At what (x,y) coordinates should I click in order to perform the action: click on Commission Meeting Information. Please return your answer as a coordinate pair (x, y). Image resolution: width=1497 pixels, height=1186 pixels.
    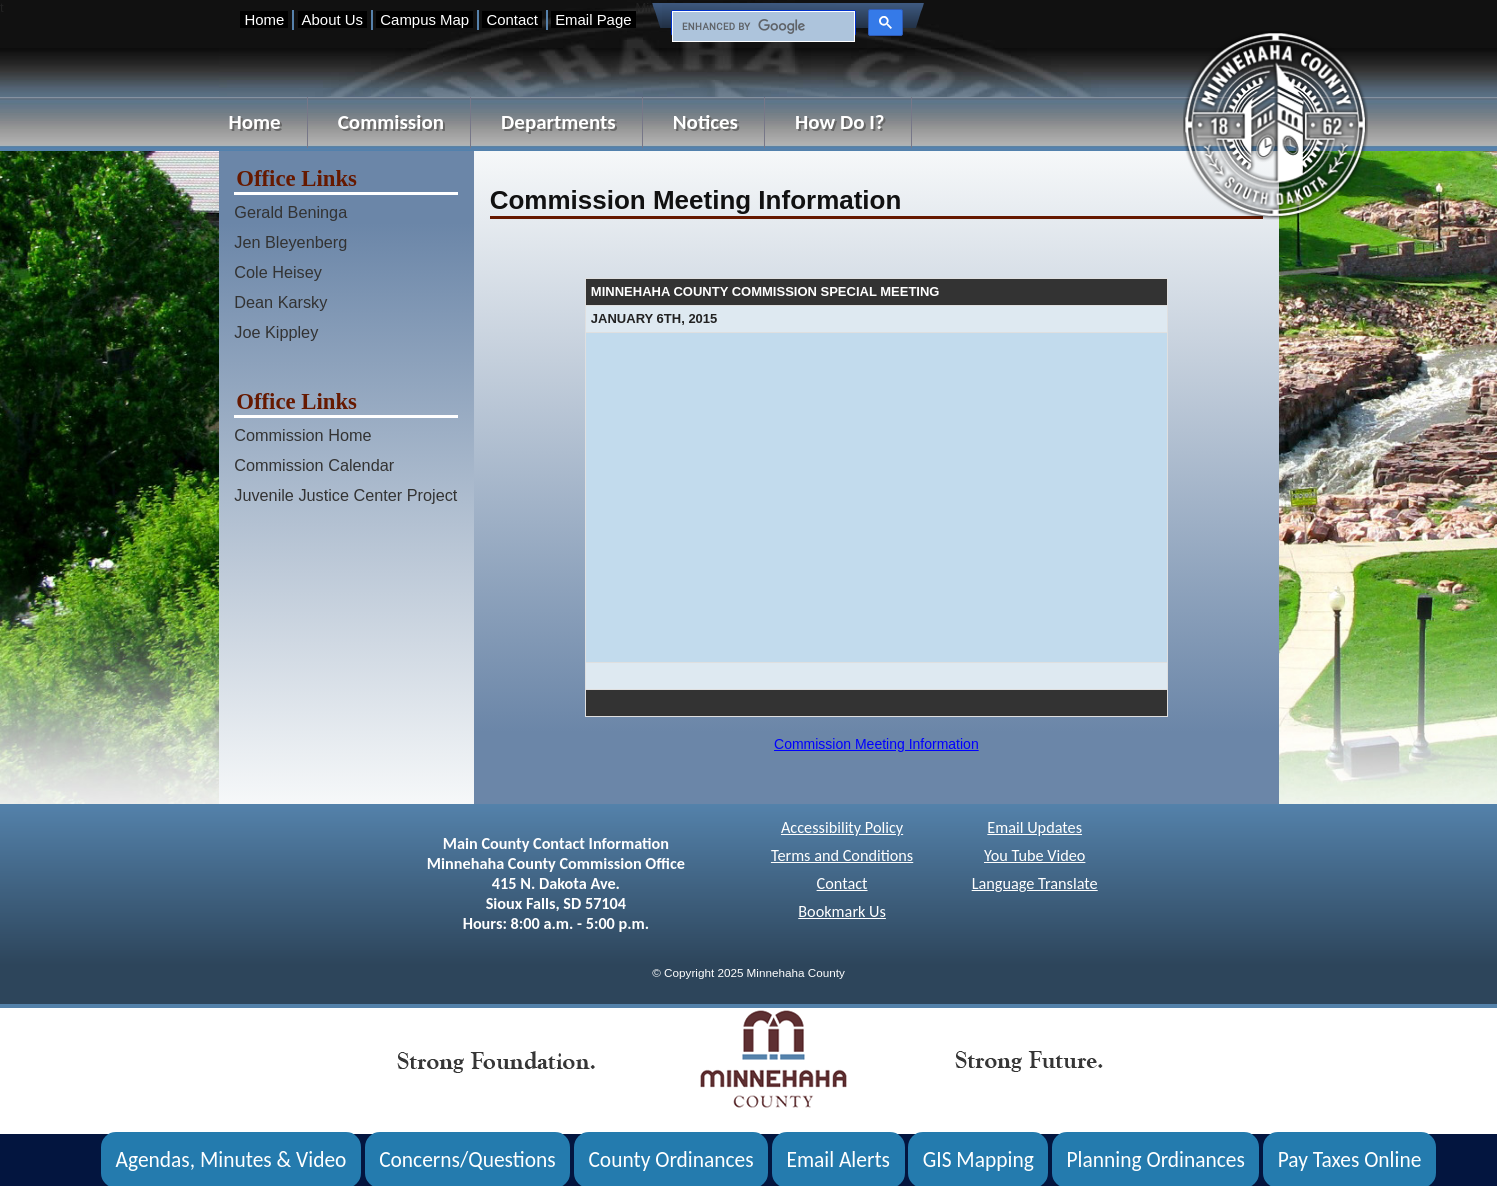
    Looking at the image, I should click on (876, 744).